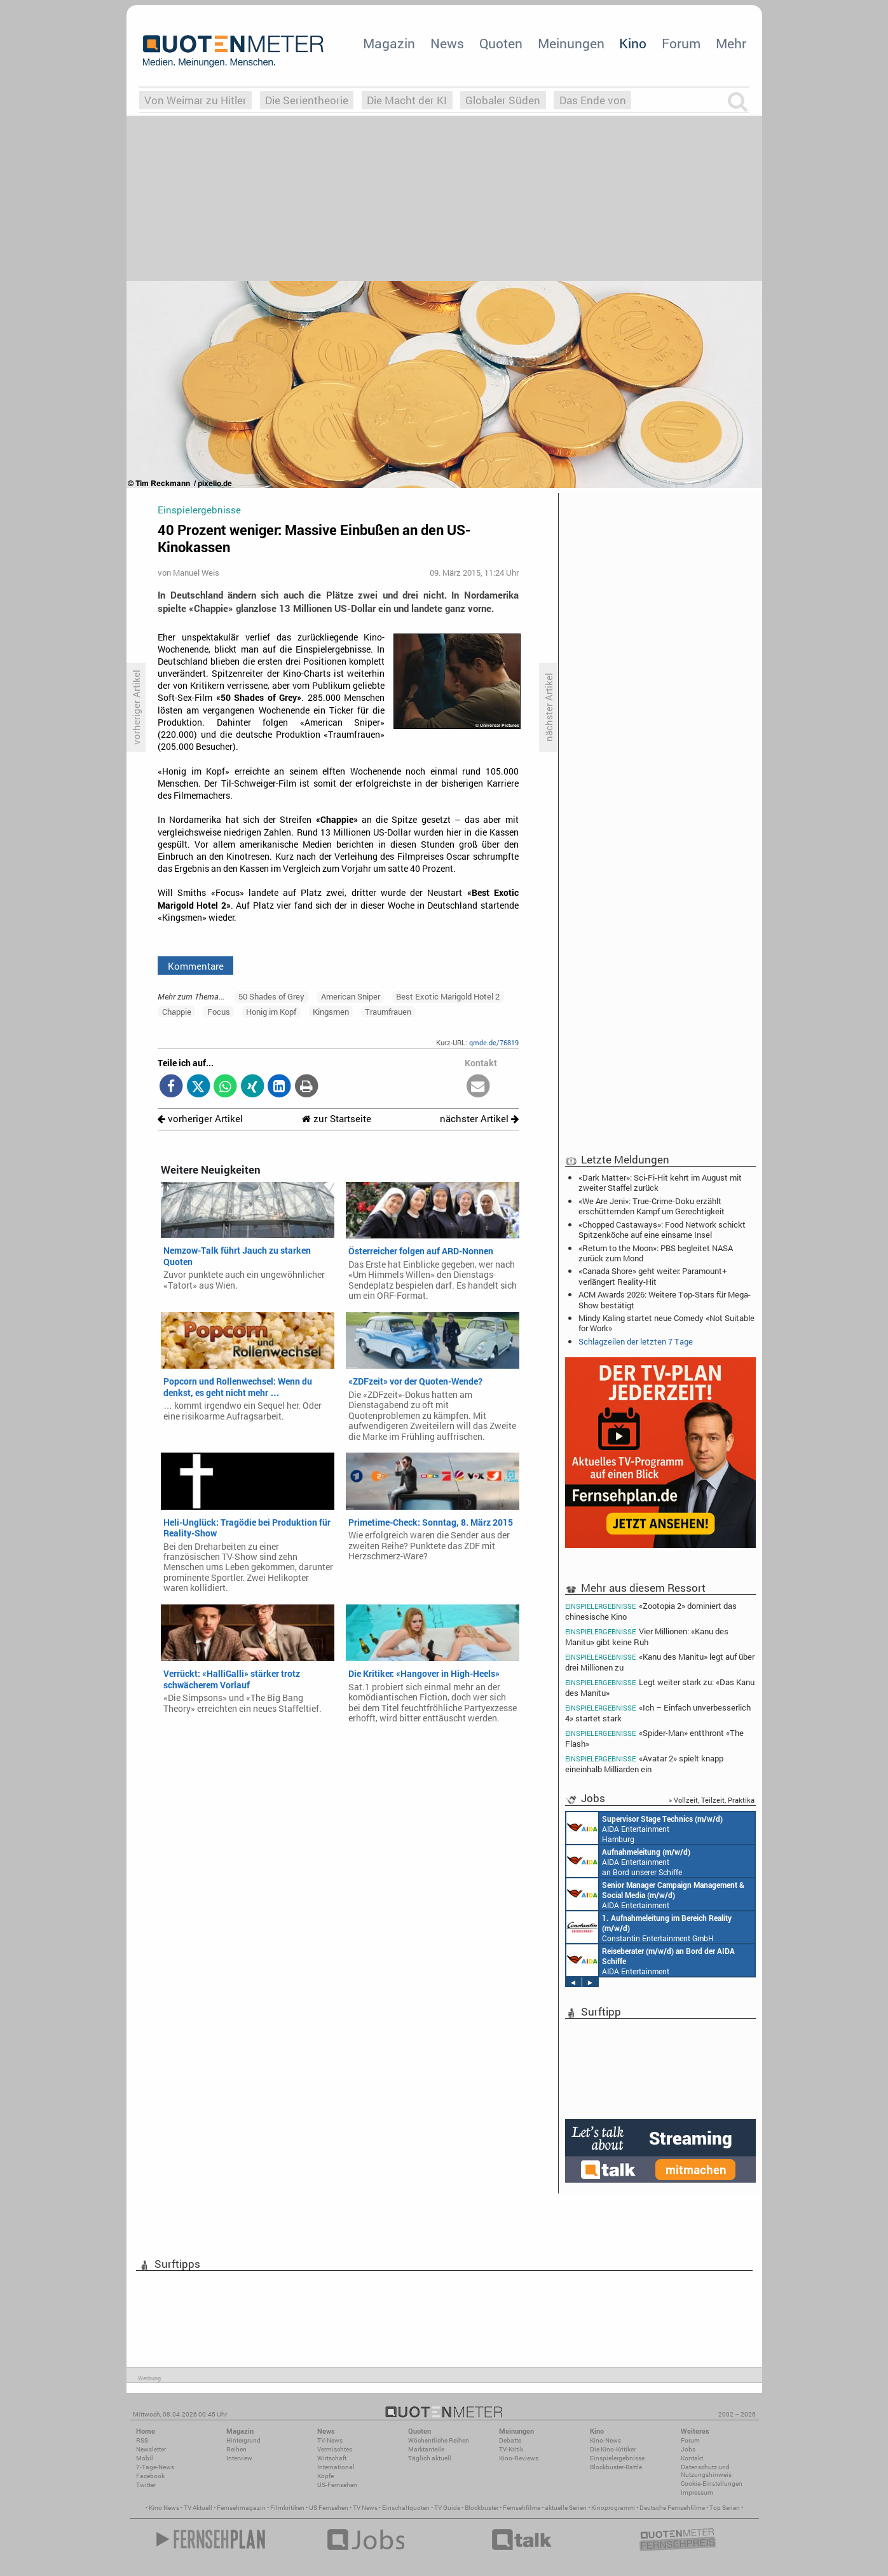  Describe the element at coordinates (655, 1253) in the screenshot. I see `«Return to the Moon»: PBS begleitet NASA zurück zum Mond` at that location.